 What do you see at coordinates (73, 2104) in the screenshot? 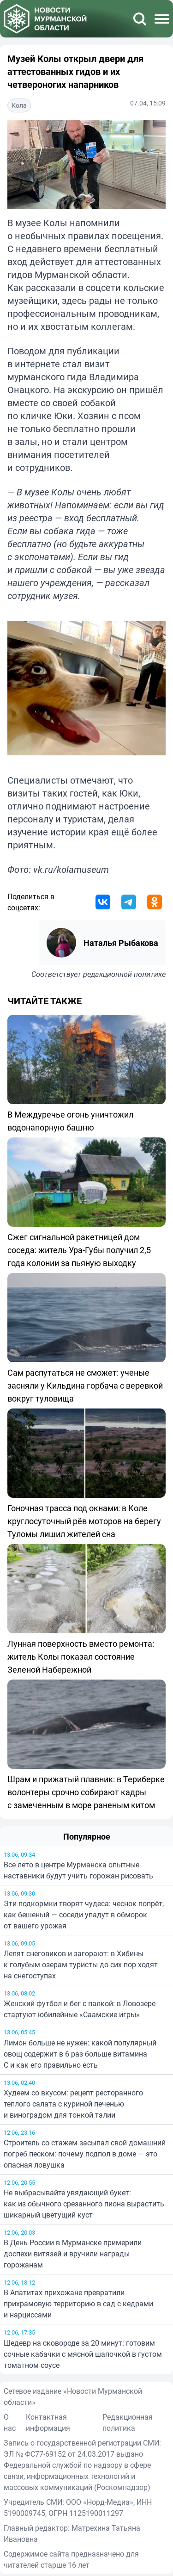
I see `Худеем со вкусом: рецепт ресторанного теплого салата с куриной печенью и виноградом для тонкой талии` at bounding box center [73, 2104].